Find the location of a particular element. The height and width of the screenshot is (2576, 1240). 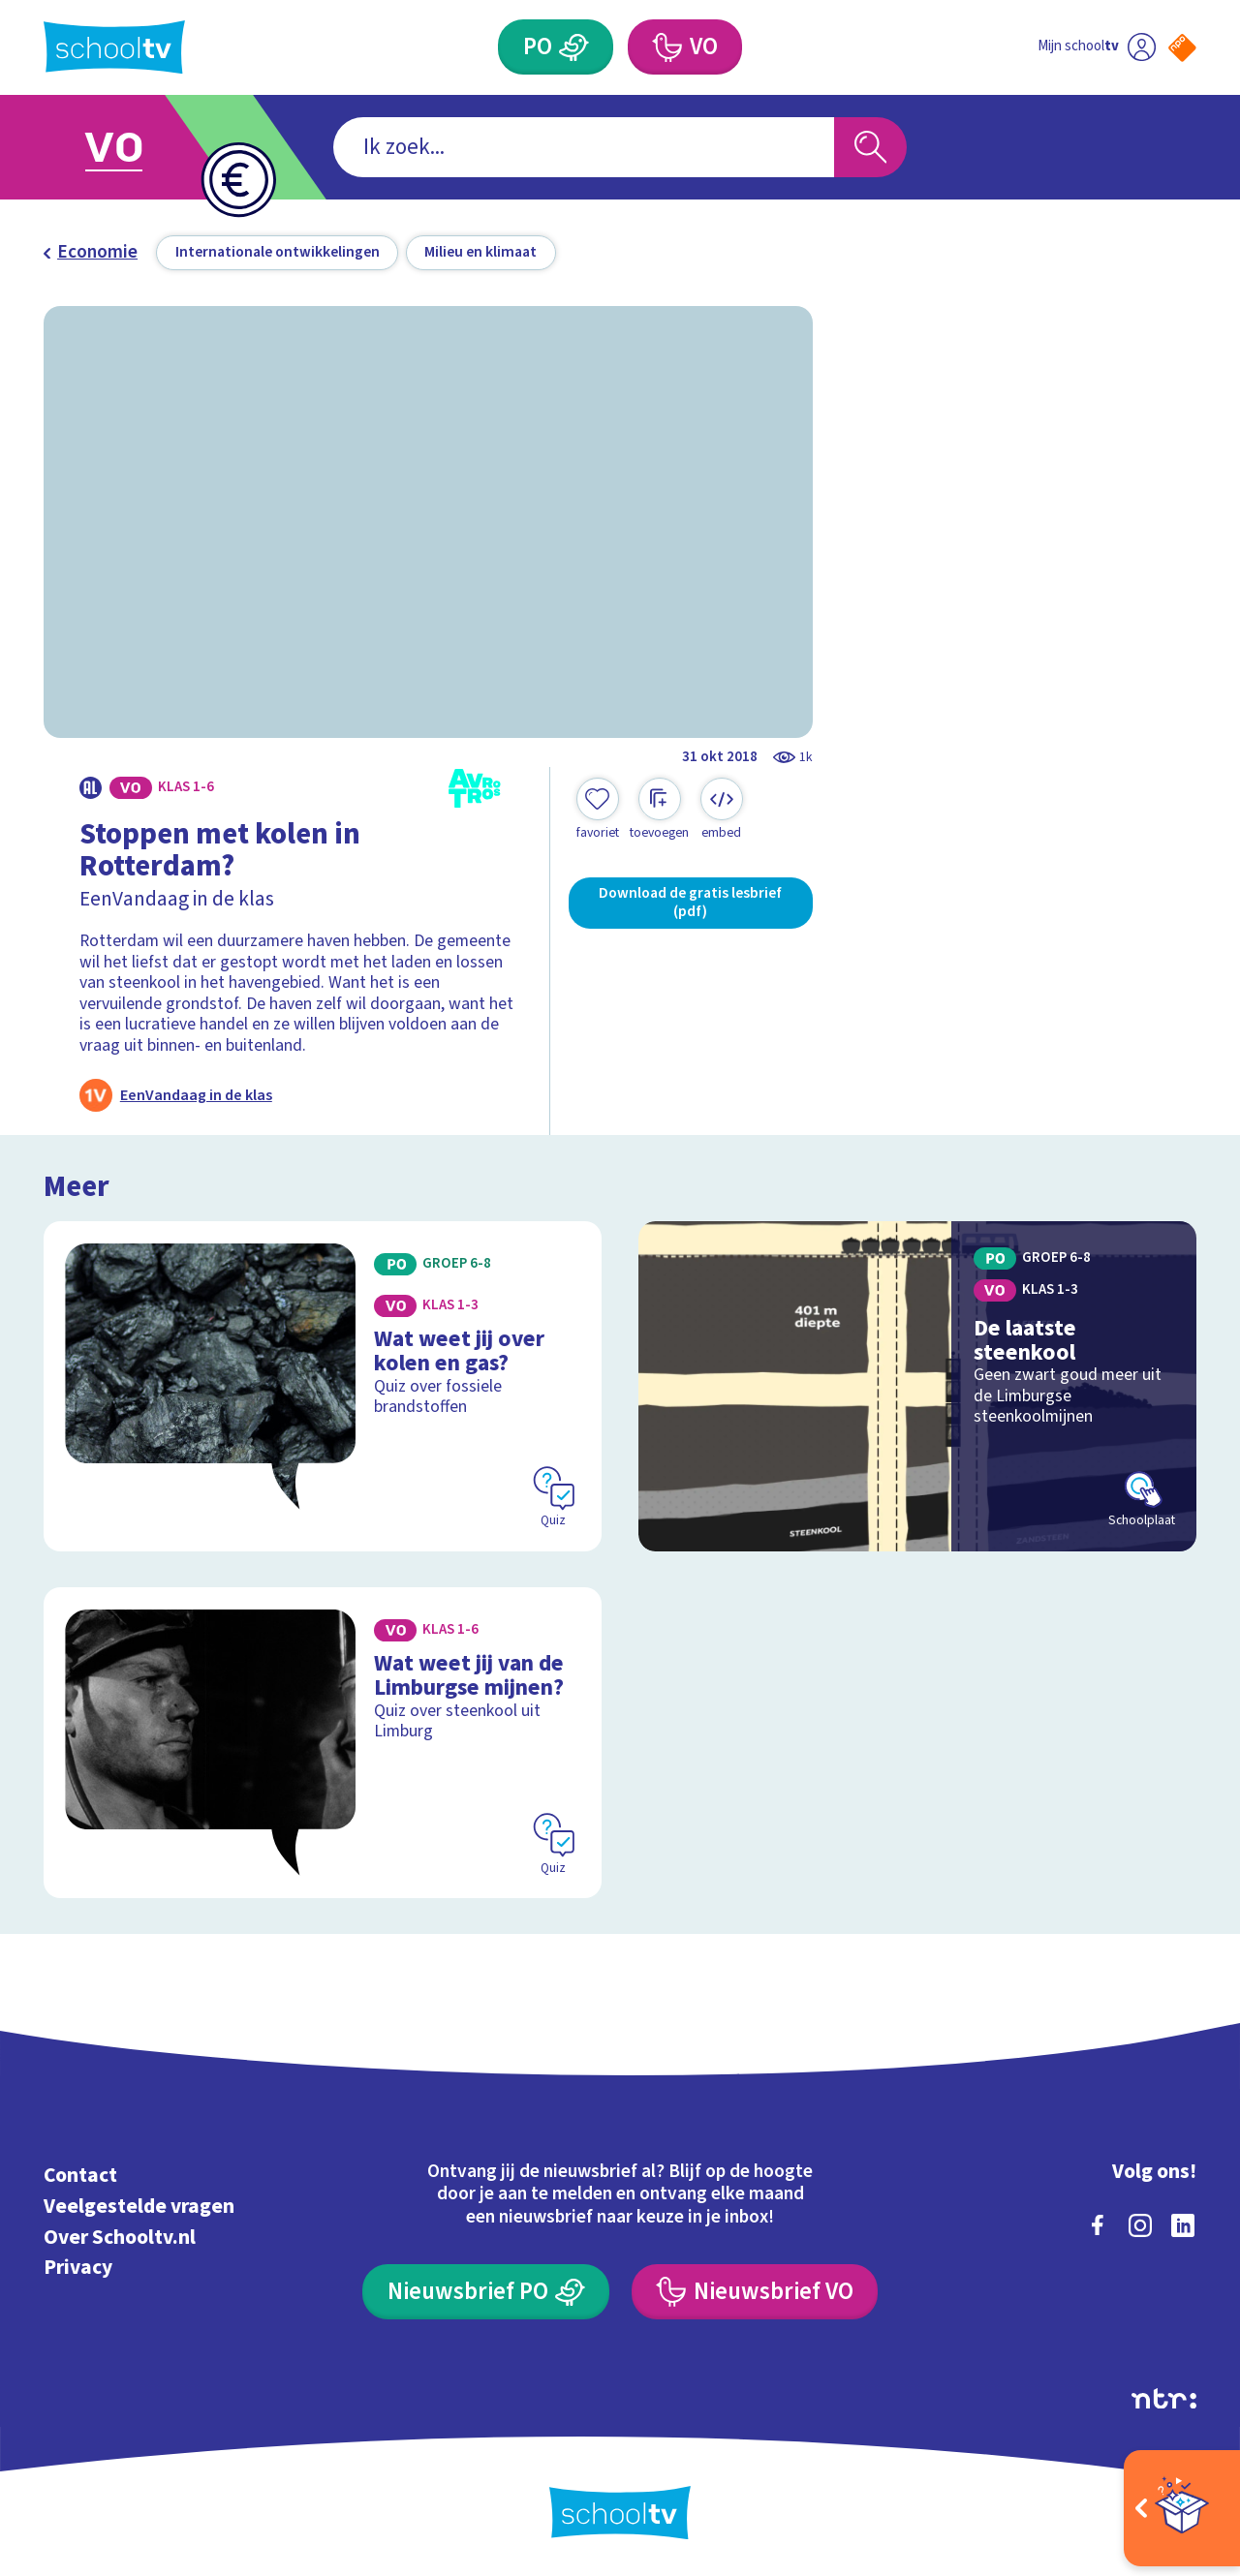

Veelgestelde vragen is located at coordinates (139, 2207).